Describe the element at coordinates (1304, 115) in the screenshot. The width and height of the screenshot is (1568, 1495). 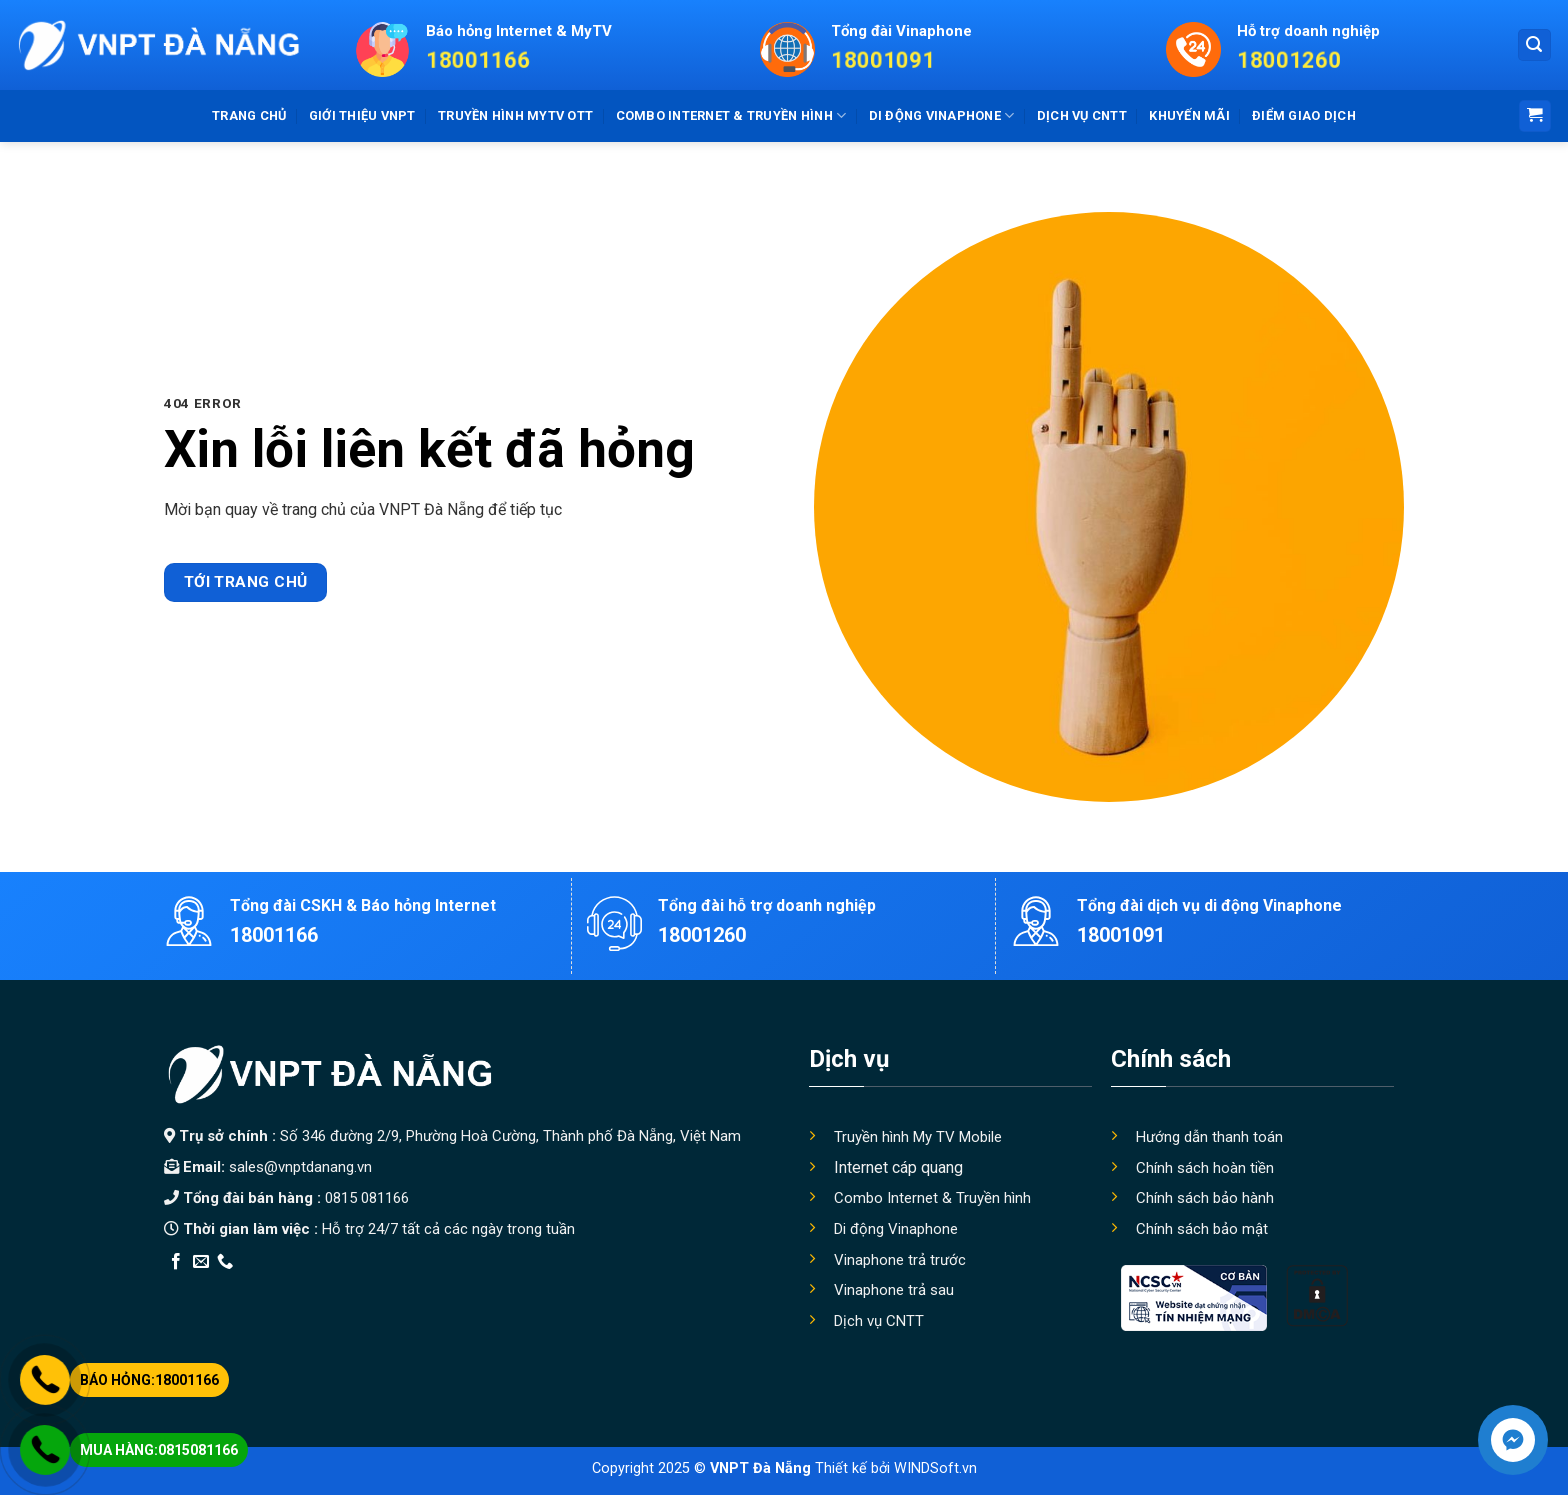
I see `Điểm giao dịch` at that location.